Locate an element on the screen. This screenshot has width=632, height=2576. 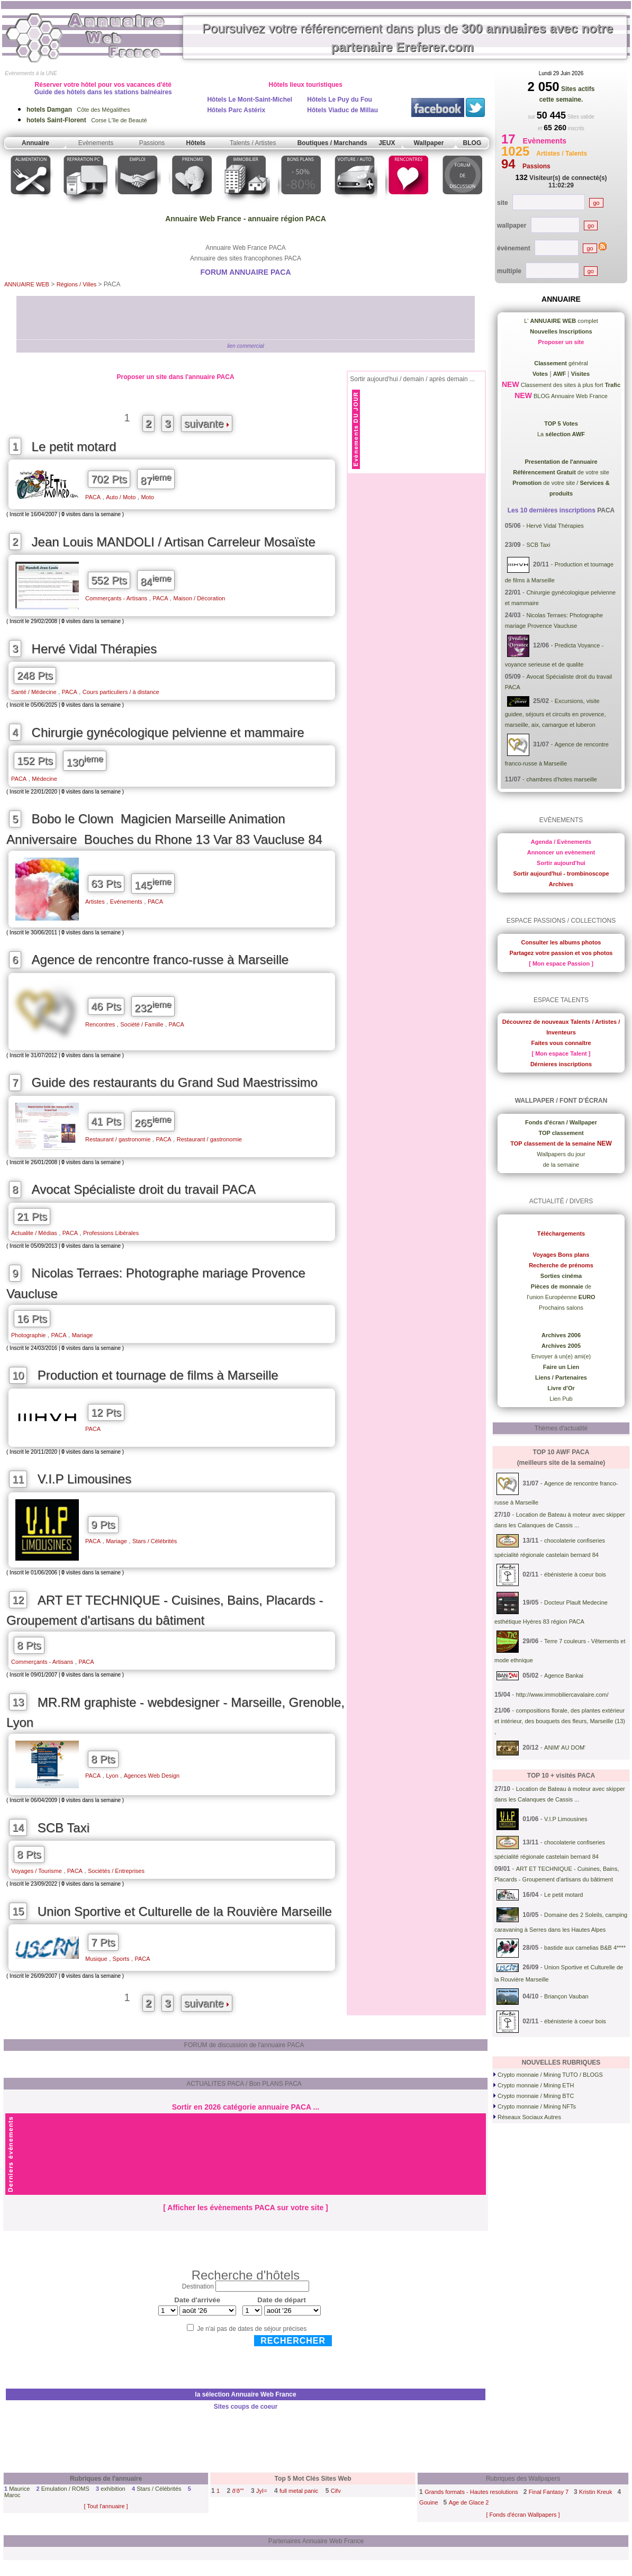
compositions florale, des plantes extérieur et intérieur, des bouquets des fleurs, Marseille (13) , is located at coordinates (559, 1721).